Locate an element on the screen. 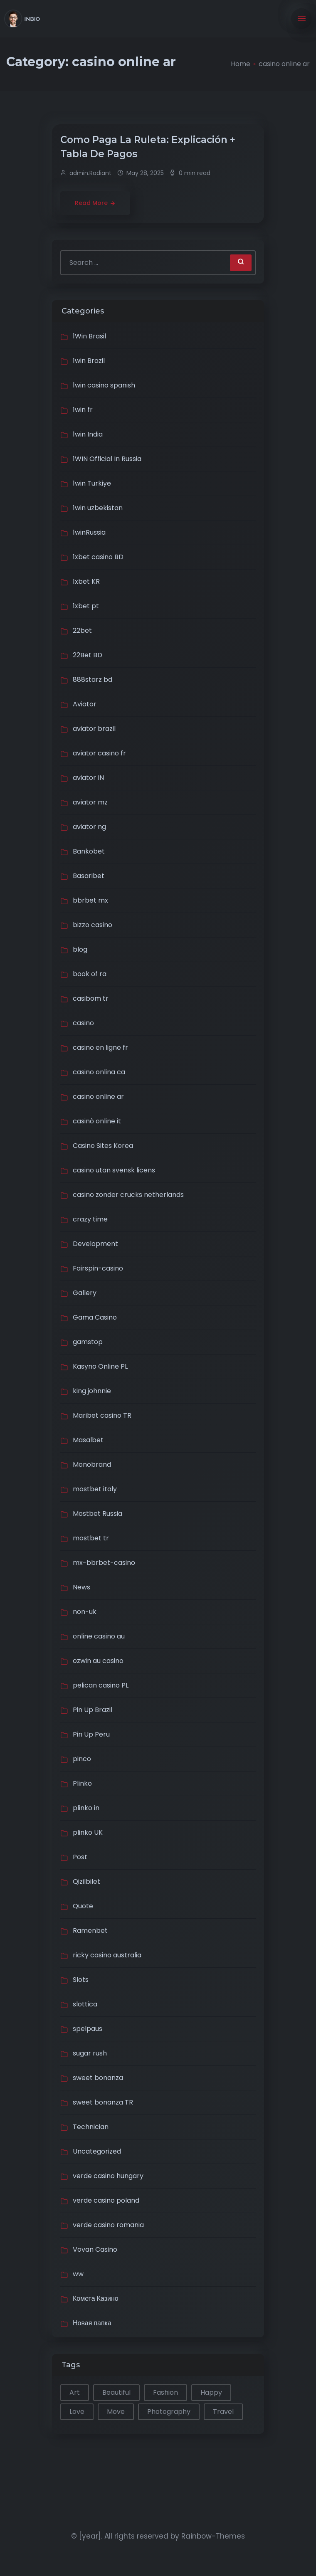 This screenshot has height=2576, width=316. Fashion [Fashion (1 item)] is located at coordinates (165, 2392).